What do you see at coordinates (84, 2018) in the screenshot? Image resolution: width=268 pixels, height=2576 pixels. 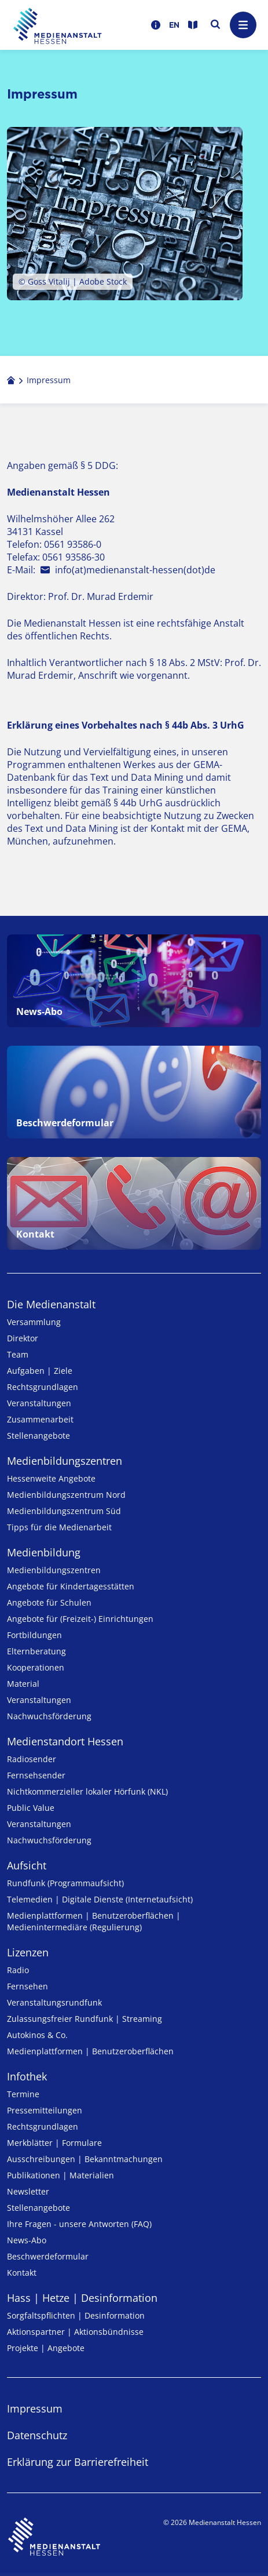 I see `Zulassungs­freier Rund­funk | Streaming` at bounding box center [84, 2018].